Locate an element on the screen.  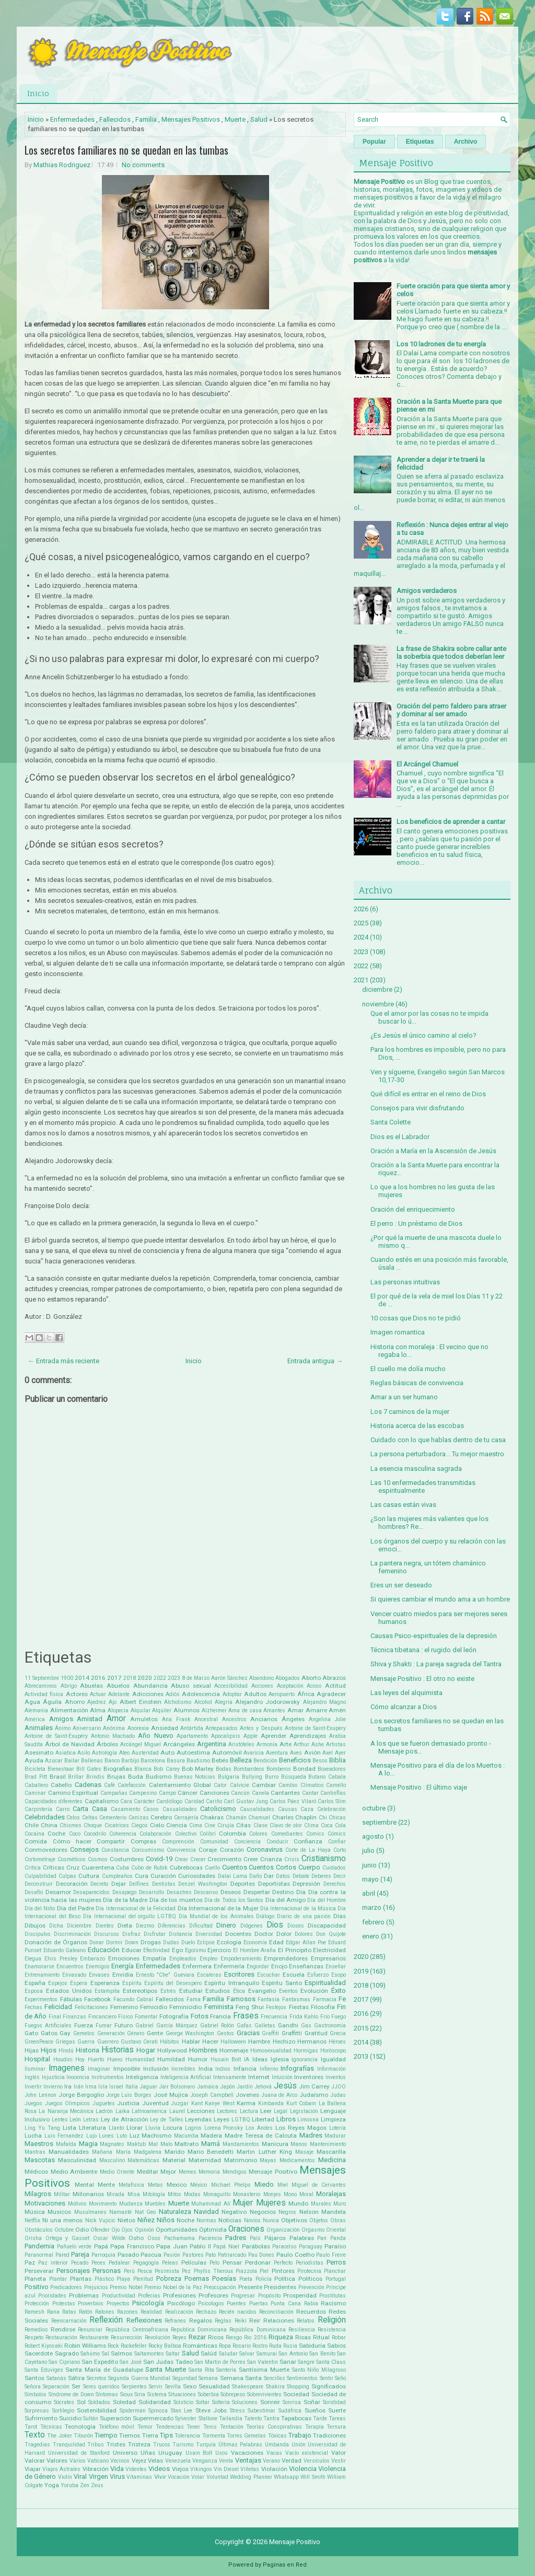
Palabras is located at coordinates (301, 2238).